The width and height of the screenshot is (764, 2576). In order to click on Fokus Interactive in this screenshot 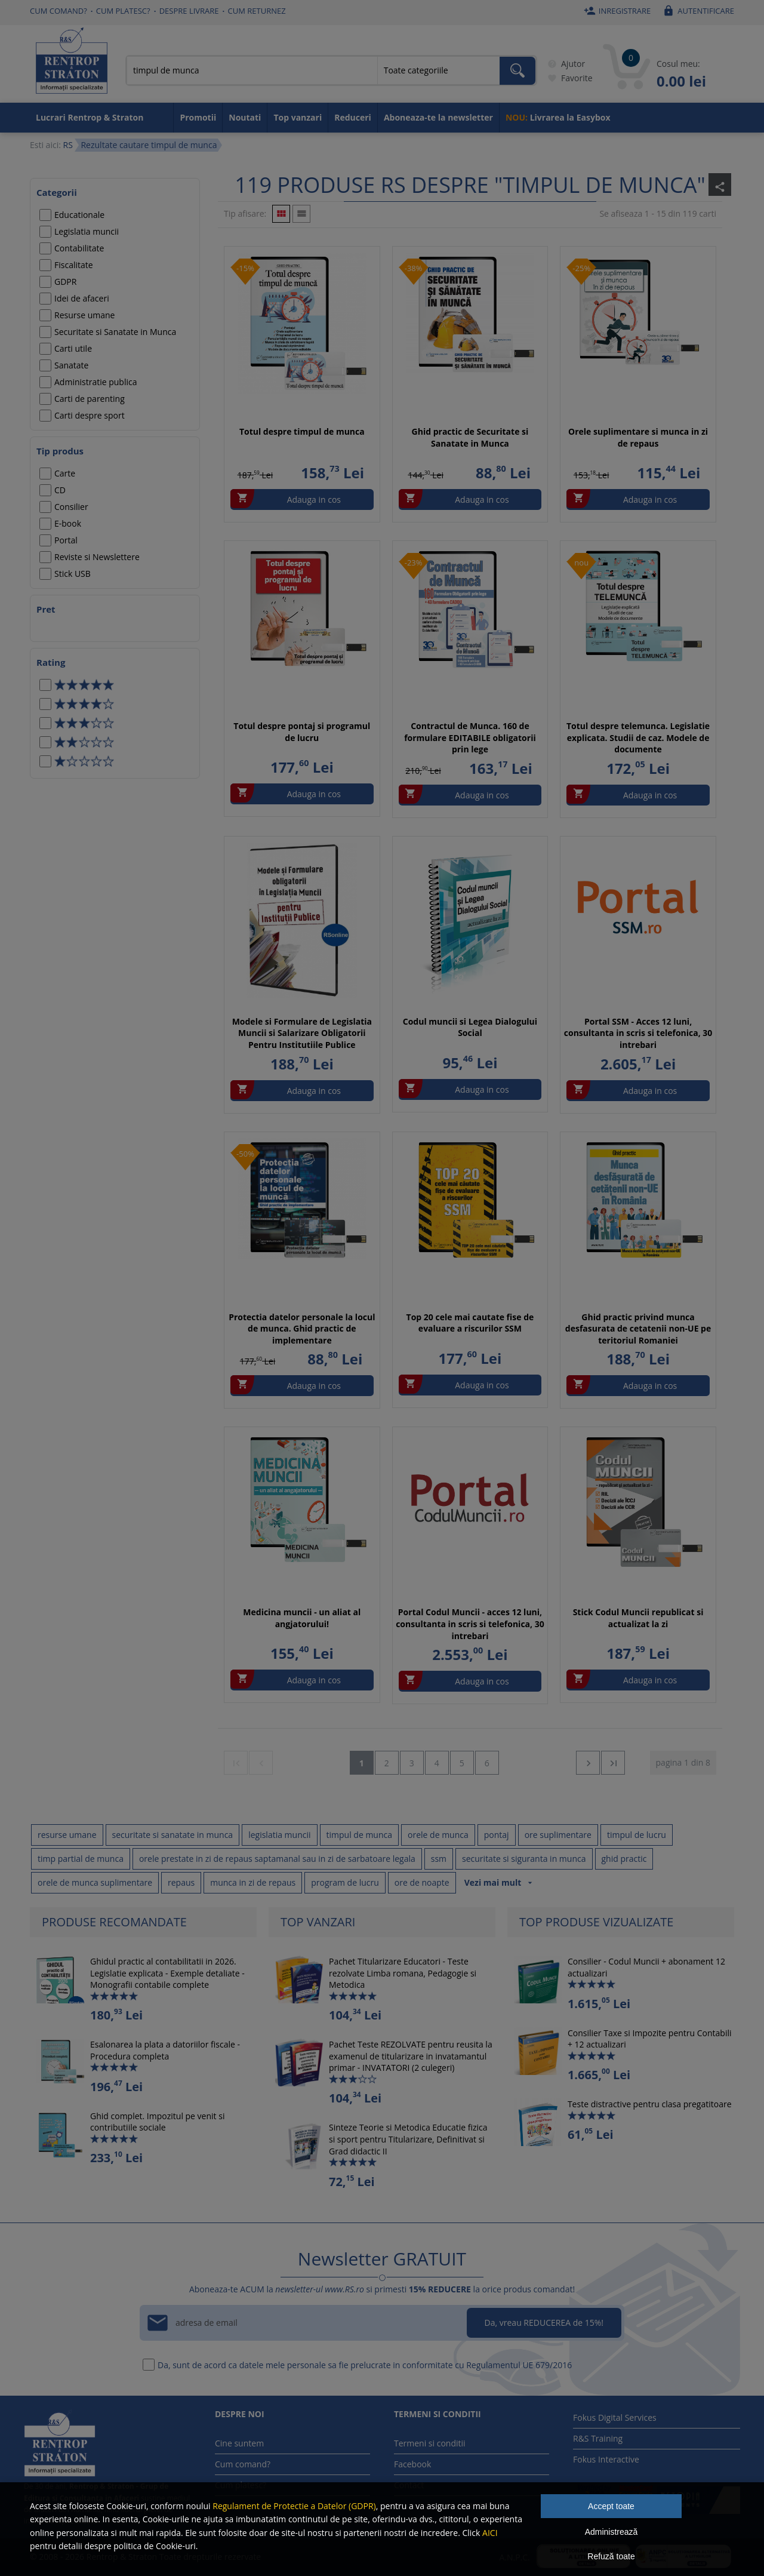, I will do `click(606, 2459)`.